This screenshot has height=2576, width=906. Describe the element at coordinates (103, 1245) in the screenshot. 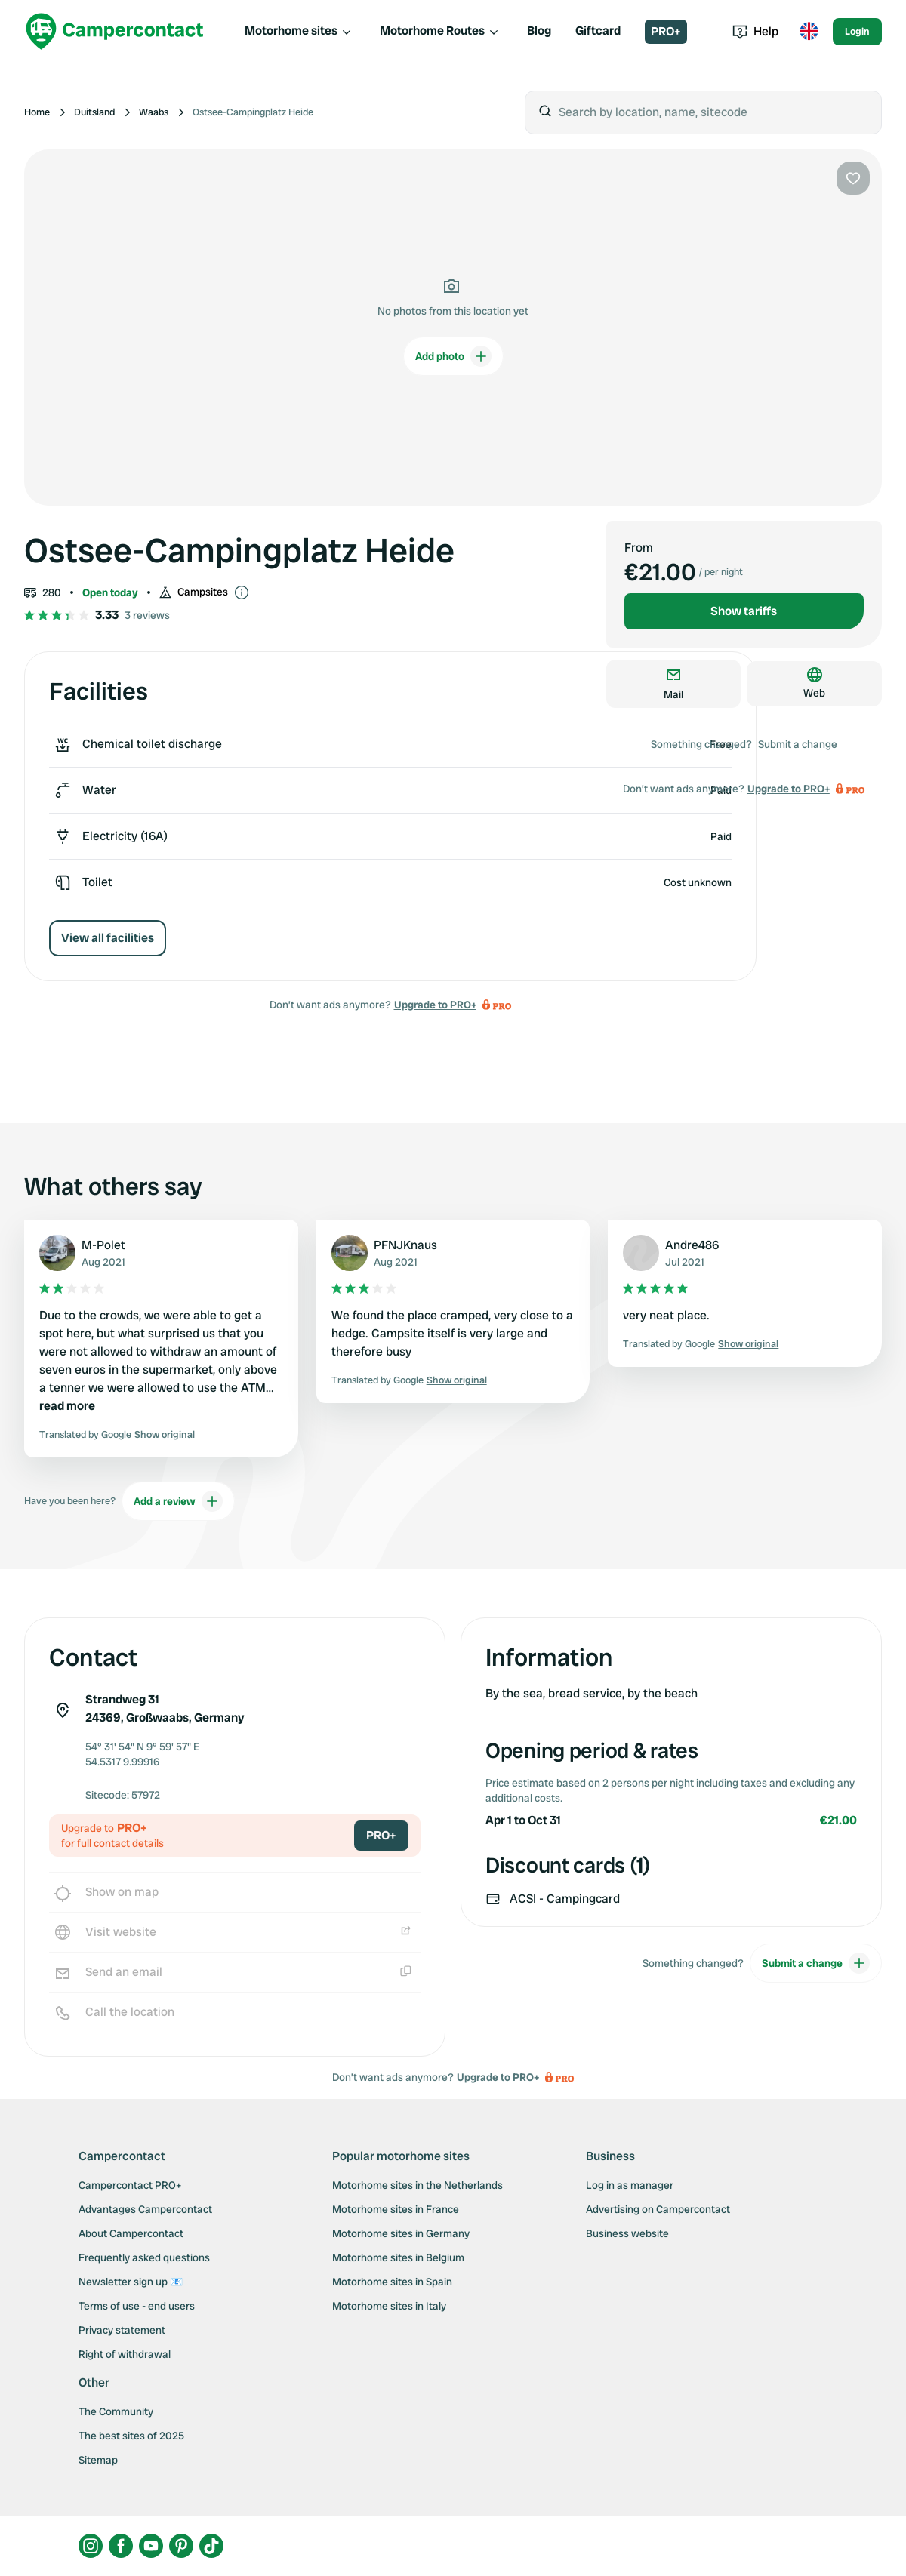

I see `M-Polet` at that location.